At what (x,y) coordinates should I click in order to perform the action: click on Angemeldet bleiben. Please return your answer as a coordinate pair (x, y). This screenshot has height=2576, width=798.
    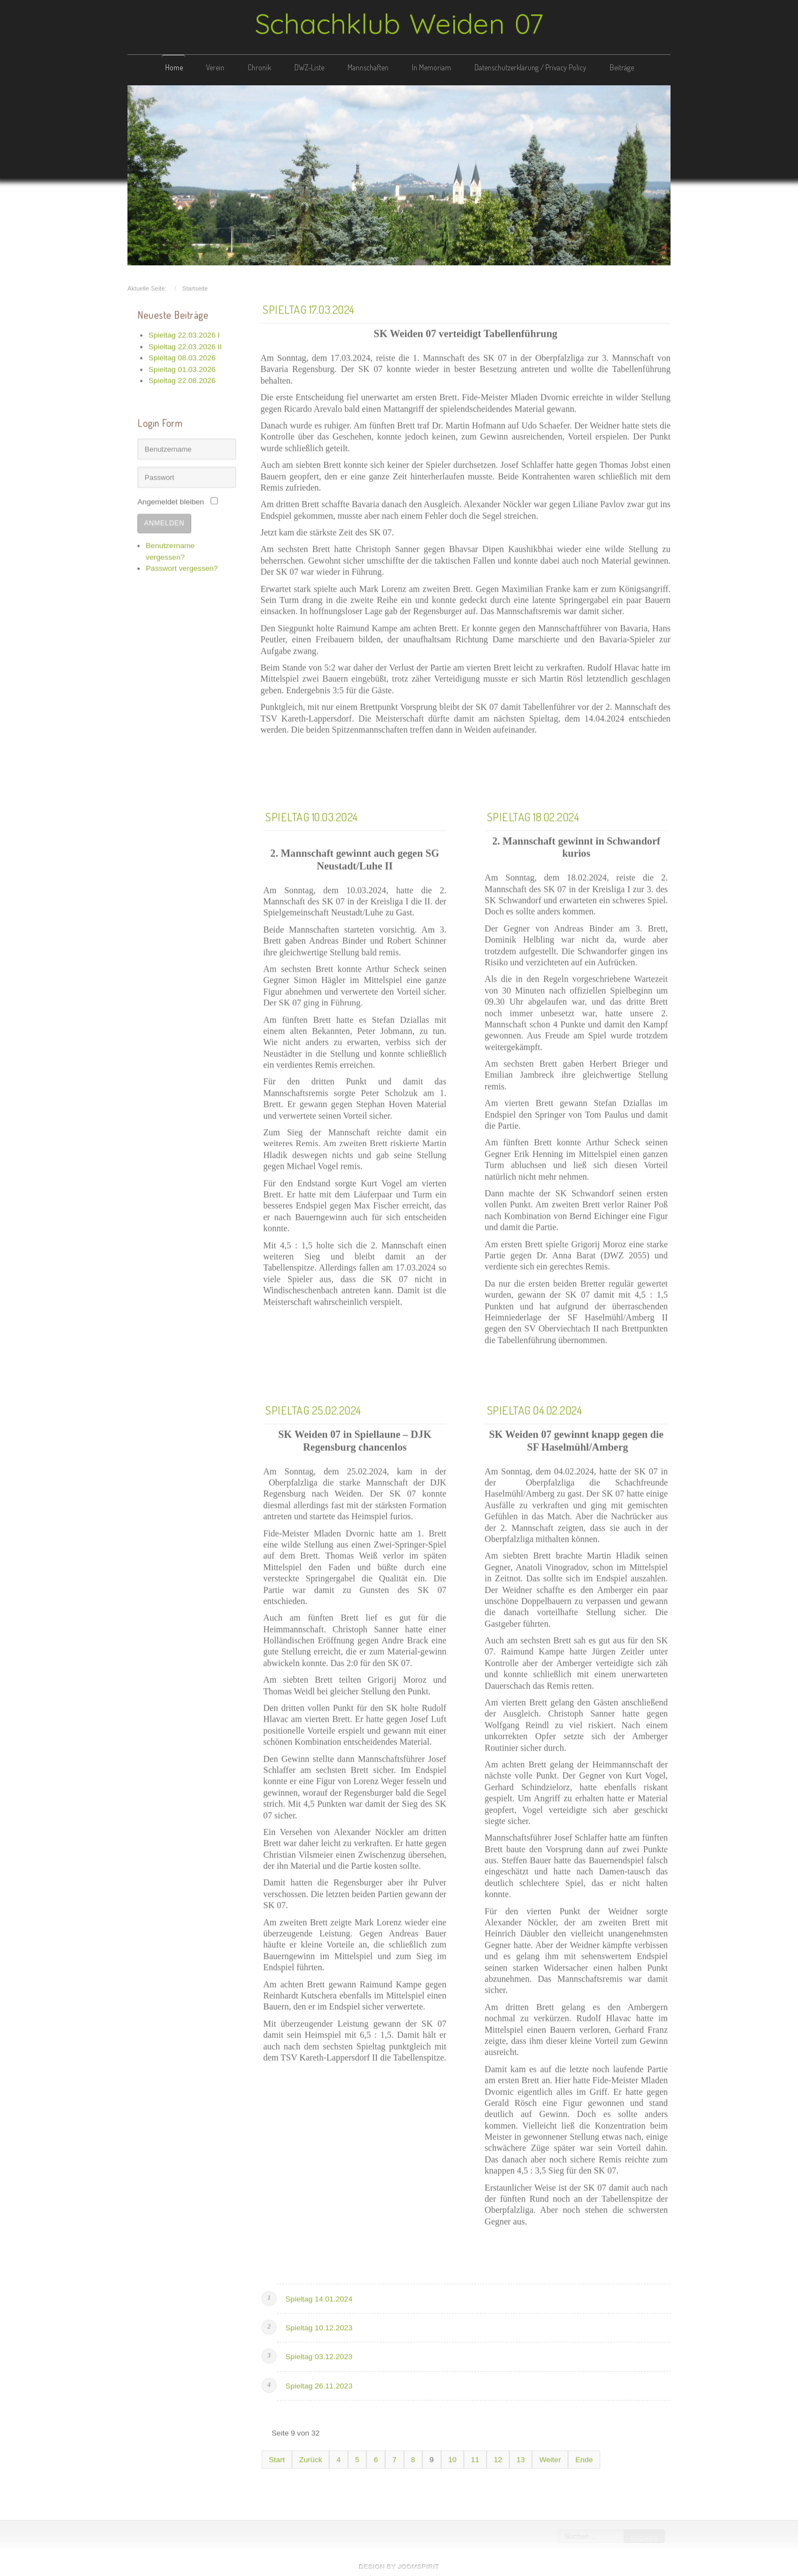
    Looking at the image, I should click on (170, 500).